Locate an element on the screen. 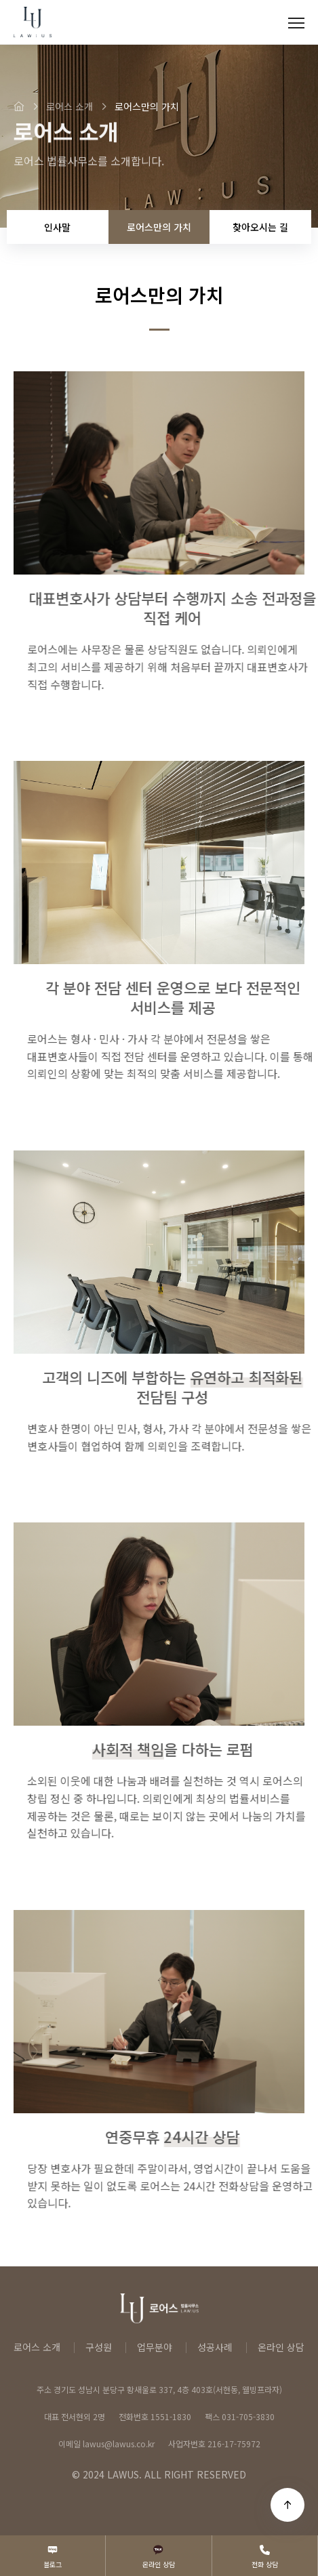 The image size is (318, 2576). 온라인 상담 is located at coordinates (281, 2347).